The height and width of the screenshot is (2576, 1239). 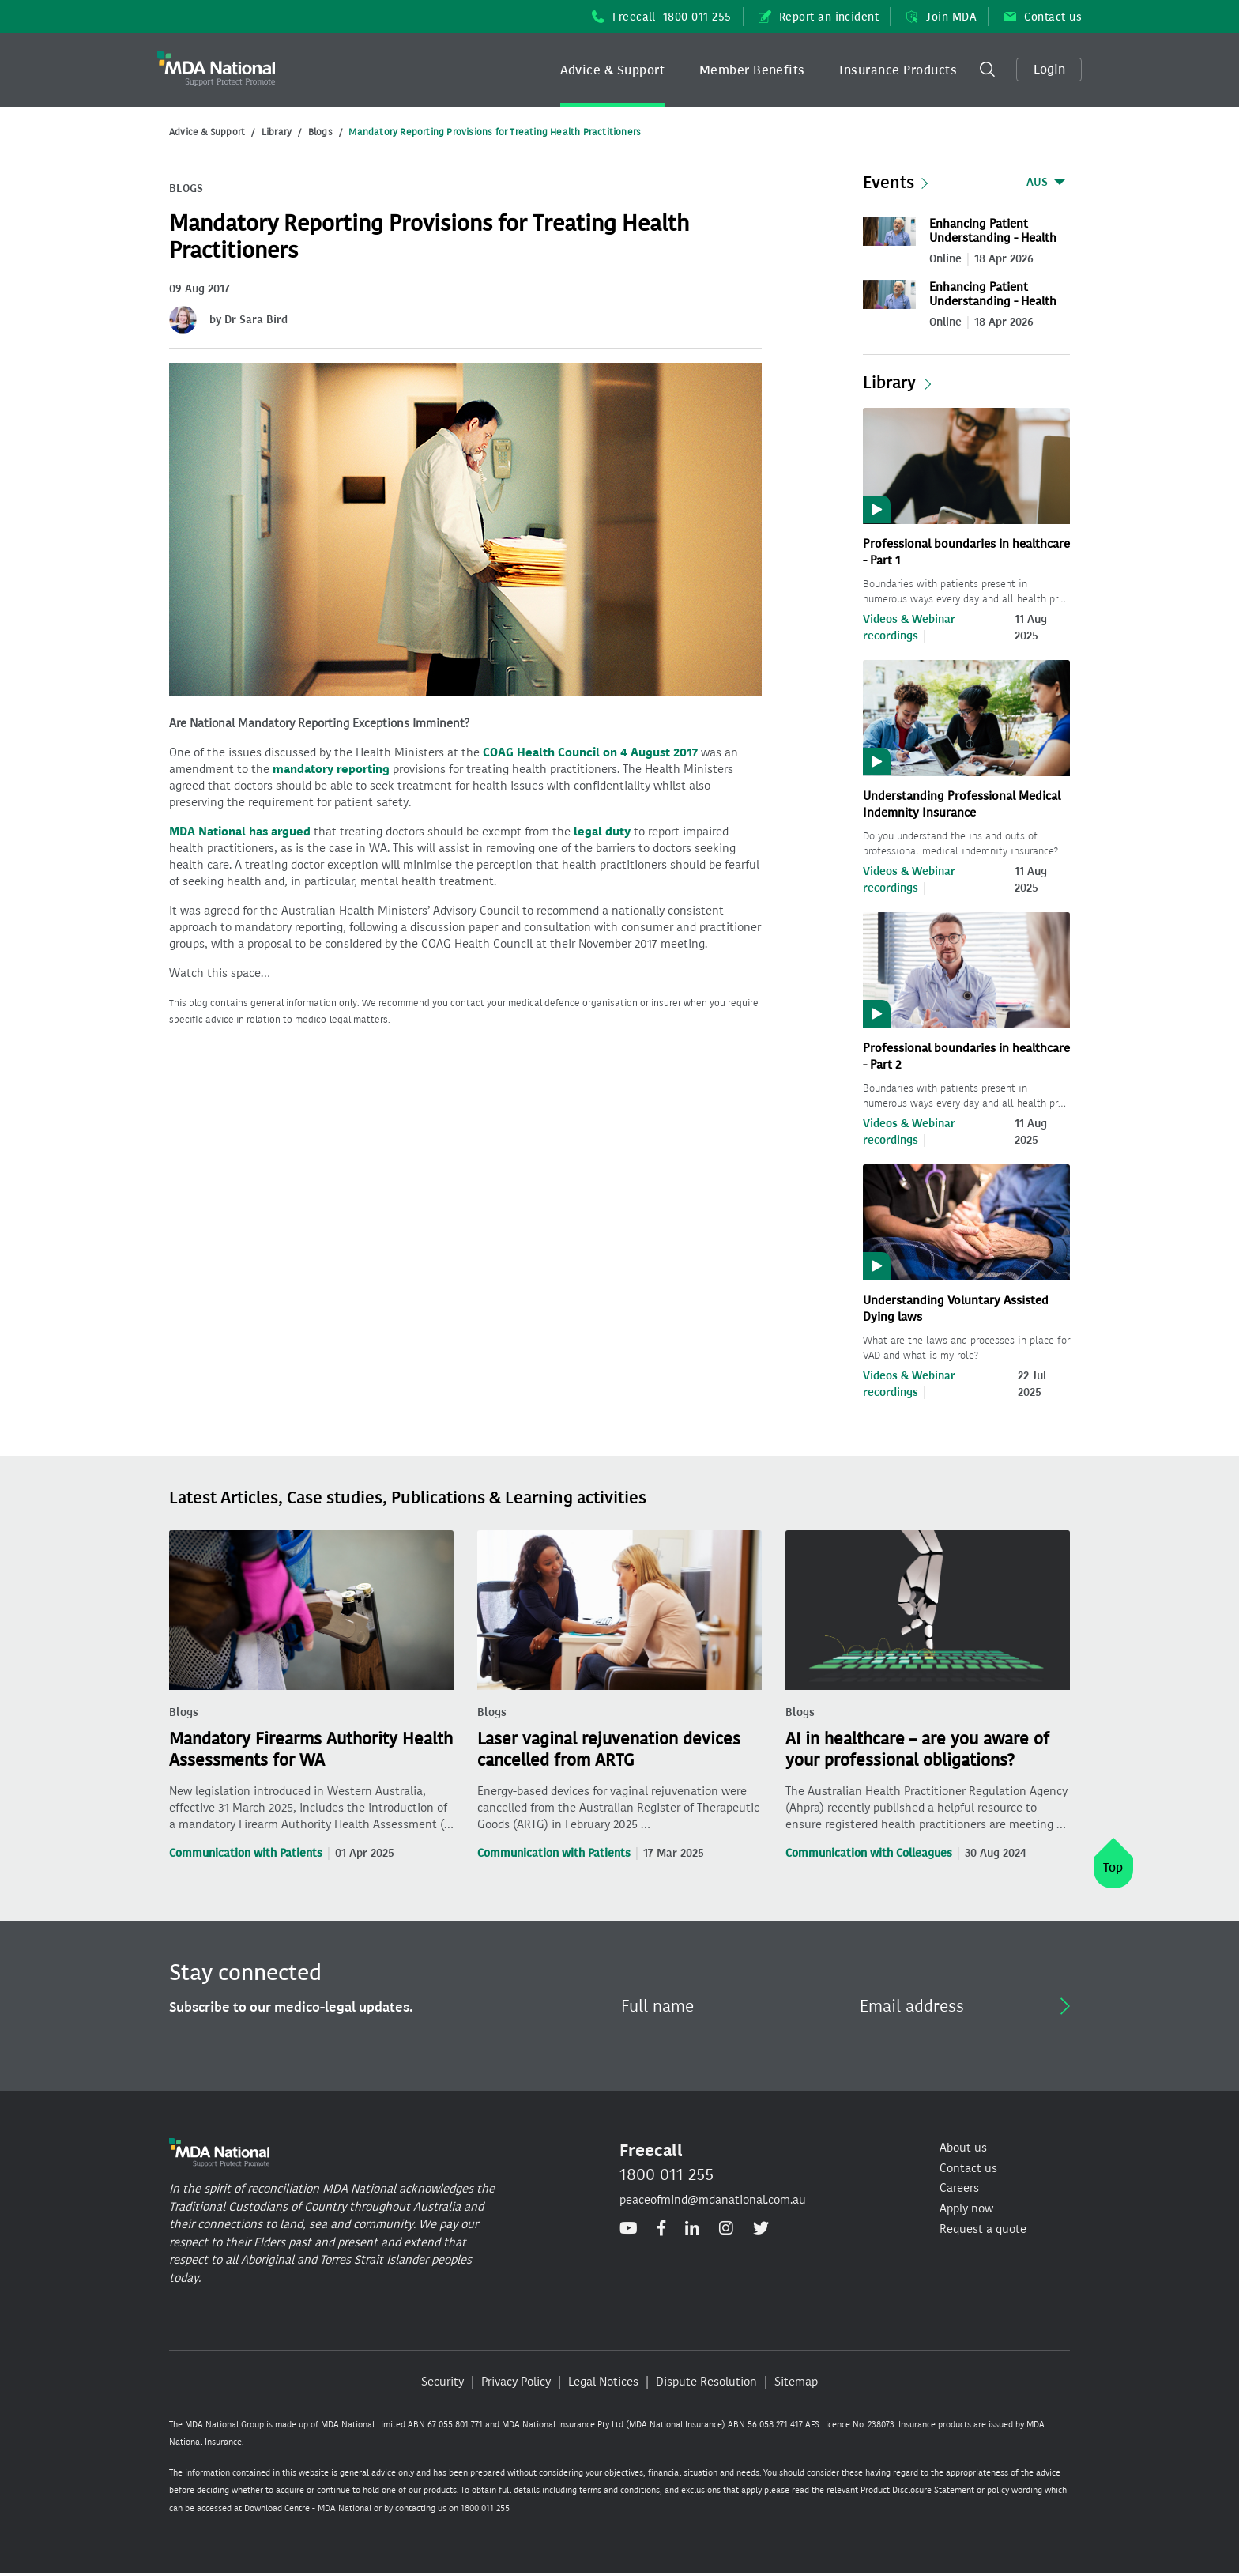 What do you see at coordinates (1037, 182) in the screenshot?
I see `AUS` at bounding box center [1037, 182].